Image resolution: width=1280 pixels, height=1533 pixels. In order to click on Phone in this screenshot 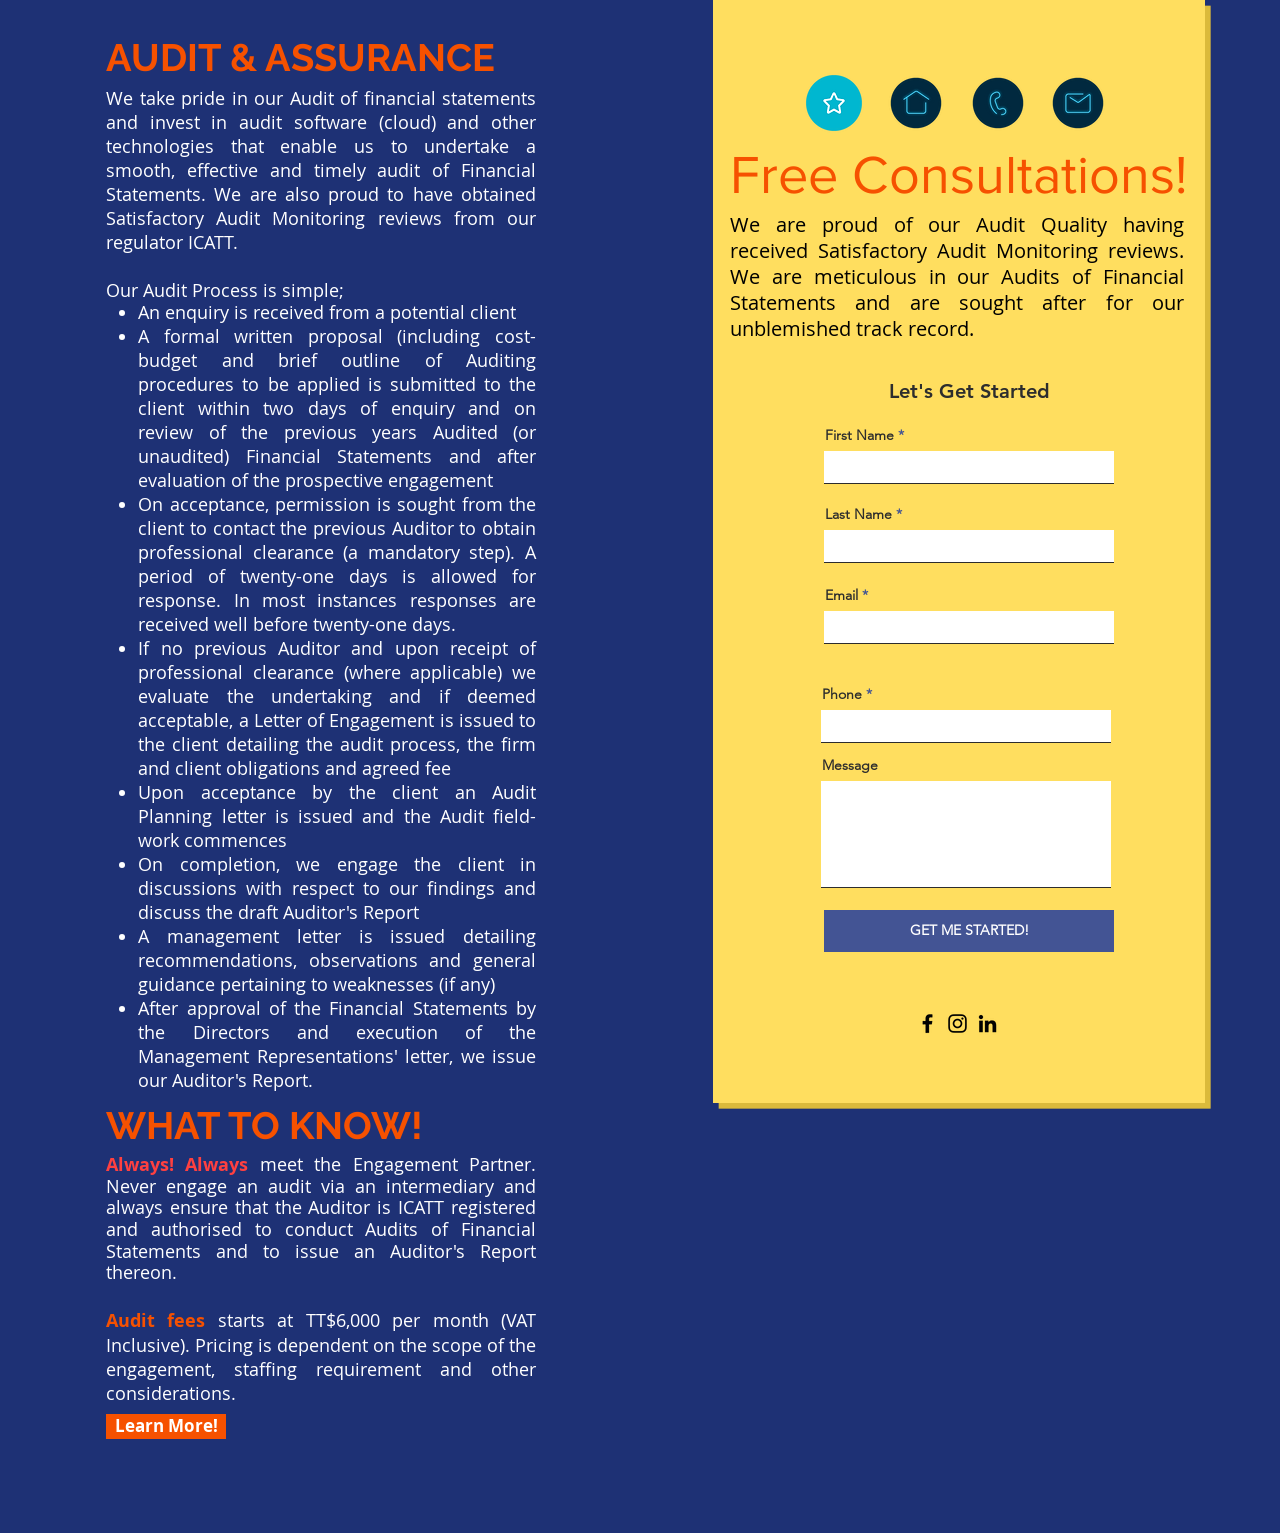, I will do `click(842, 694)`.